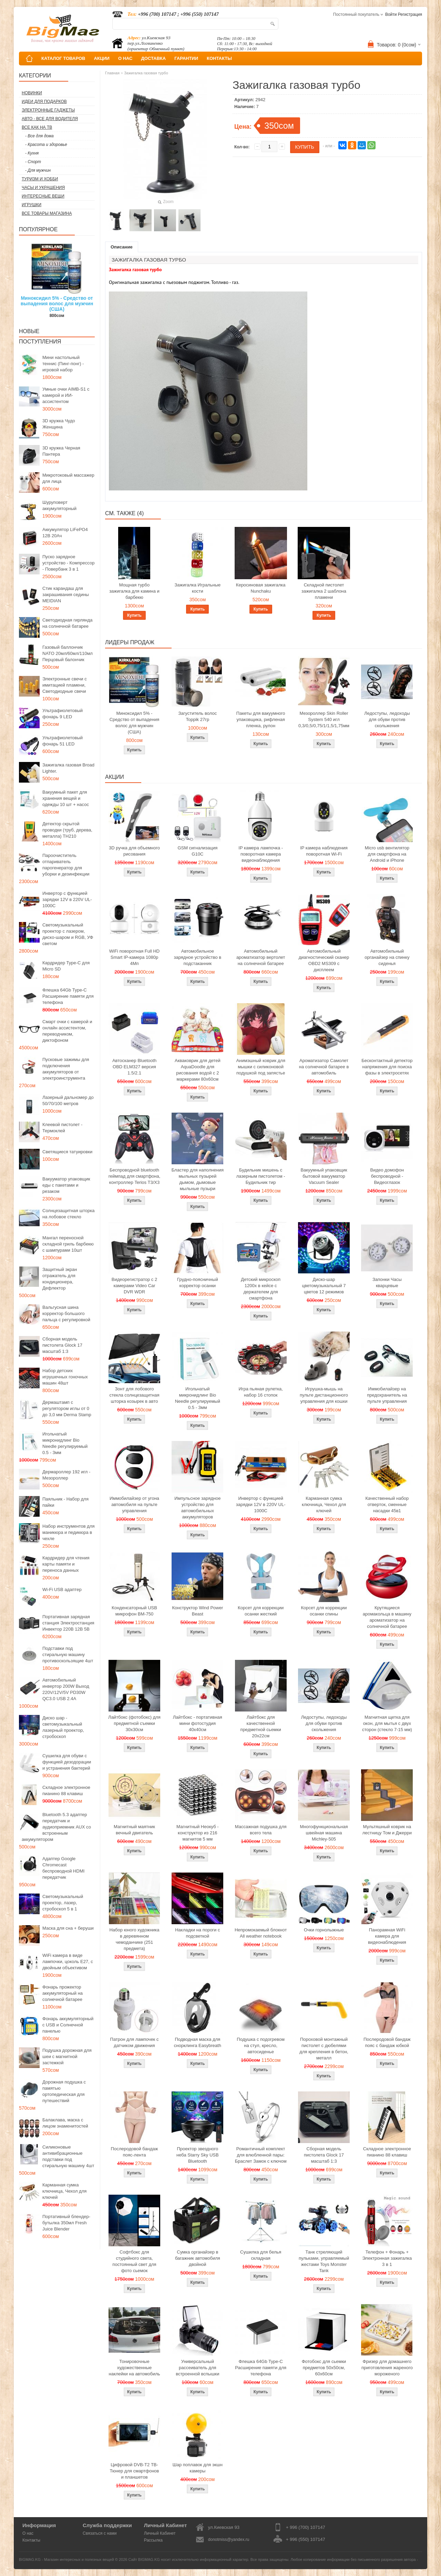  Describe the element at coordinates (160, 2533) in the screenshot. I see `Личный Кабинет` at that location.